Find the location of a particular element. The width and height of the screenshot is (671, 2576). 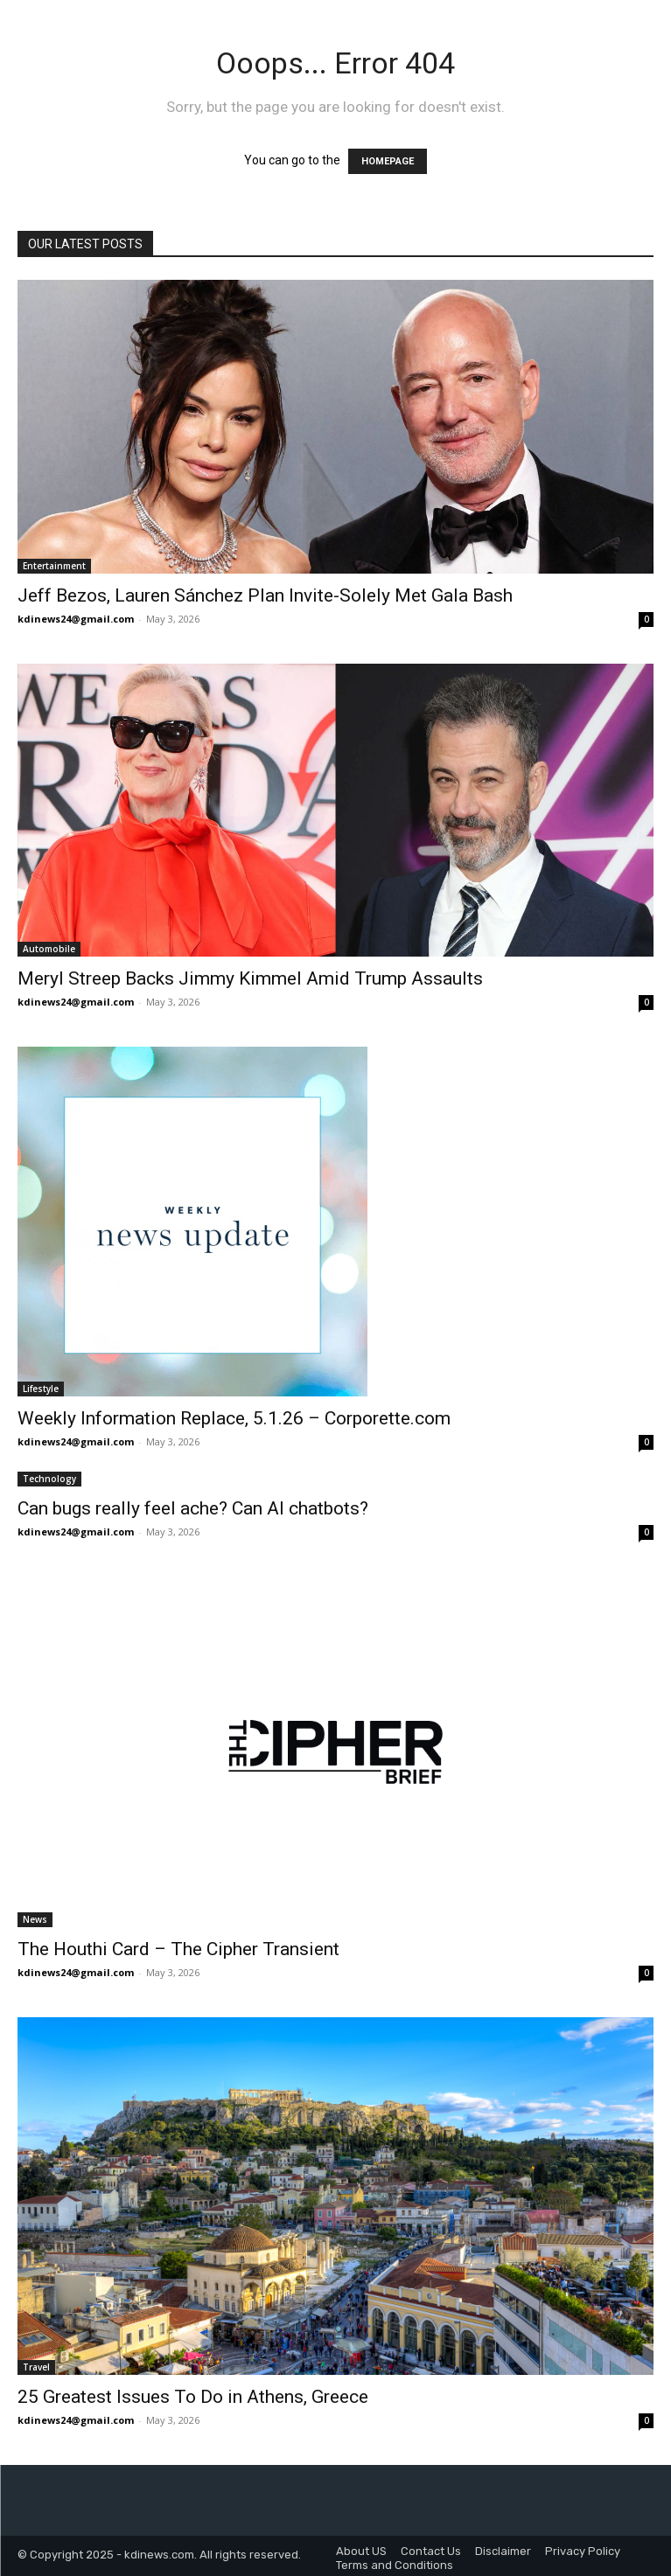

HOMEPAGE is located at coordinates (387, 161).